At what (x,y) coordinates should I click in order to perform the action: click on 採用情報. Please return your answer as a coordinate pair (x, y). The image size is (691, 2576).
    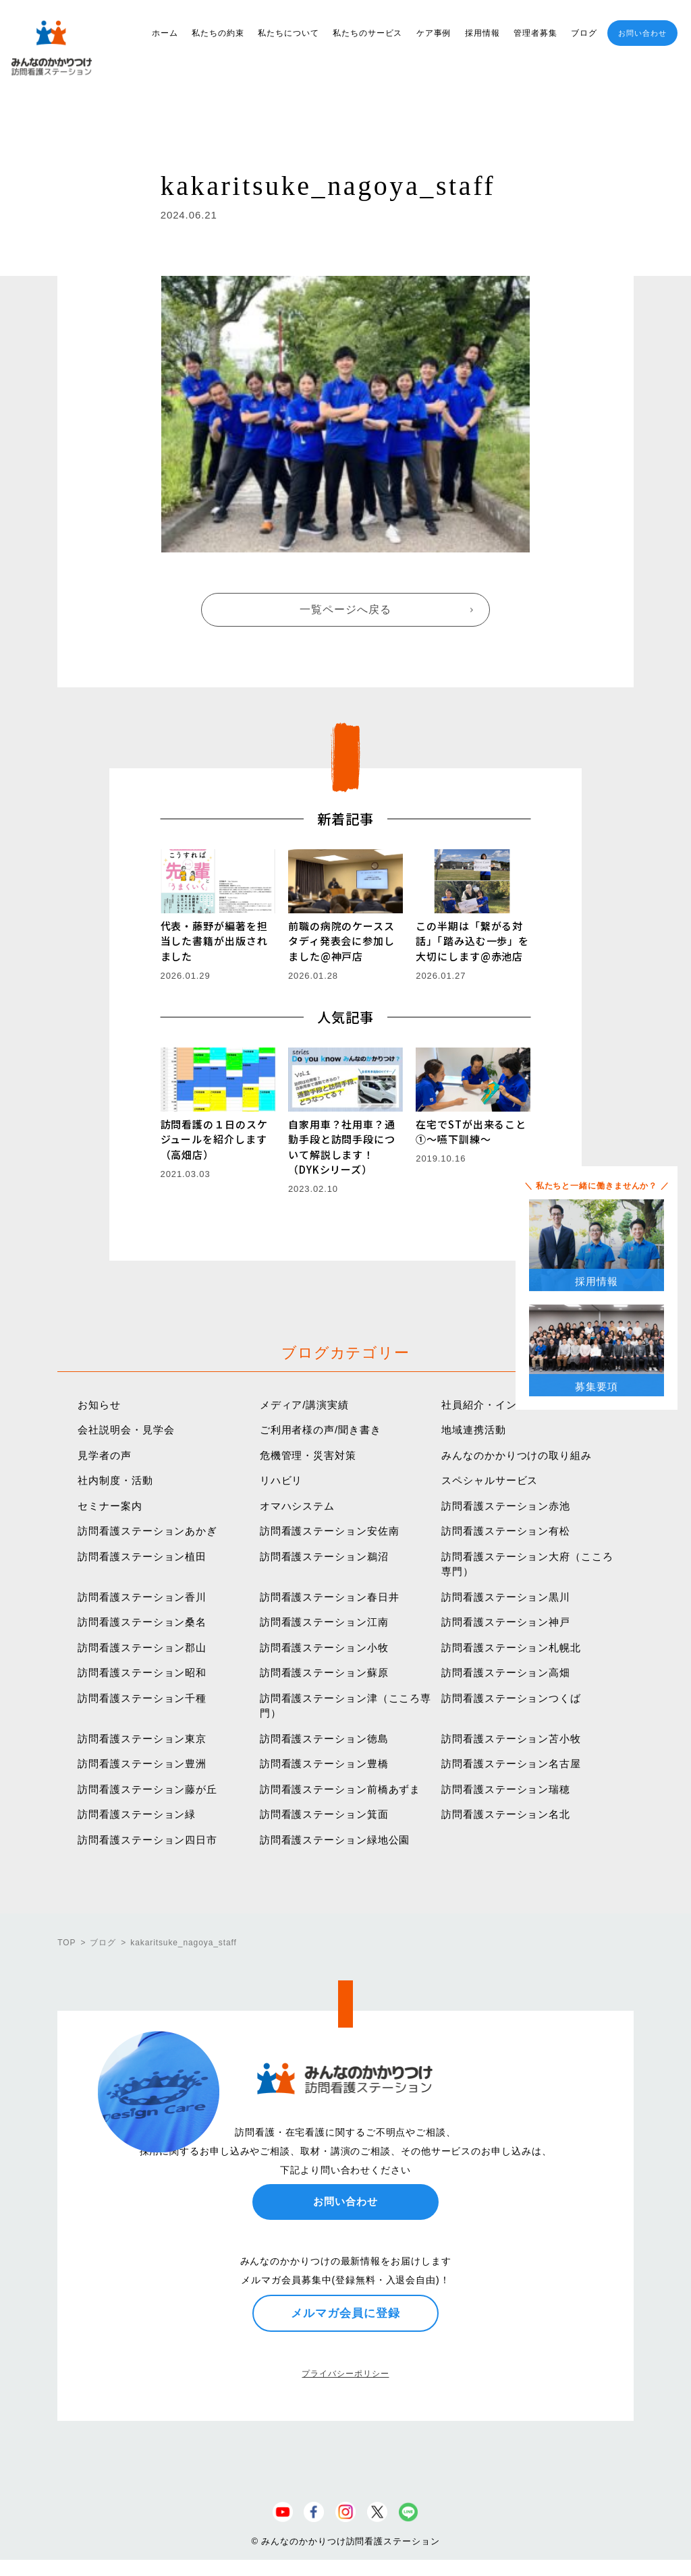
    Looking at the image, I should click on (482, 33).